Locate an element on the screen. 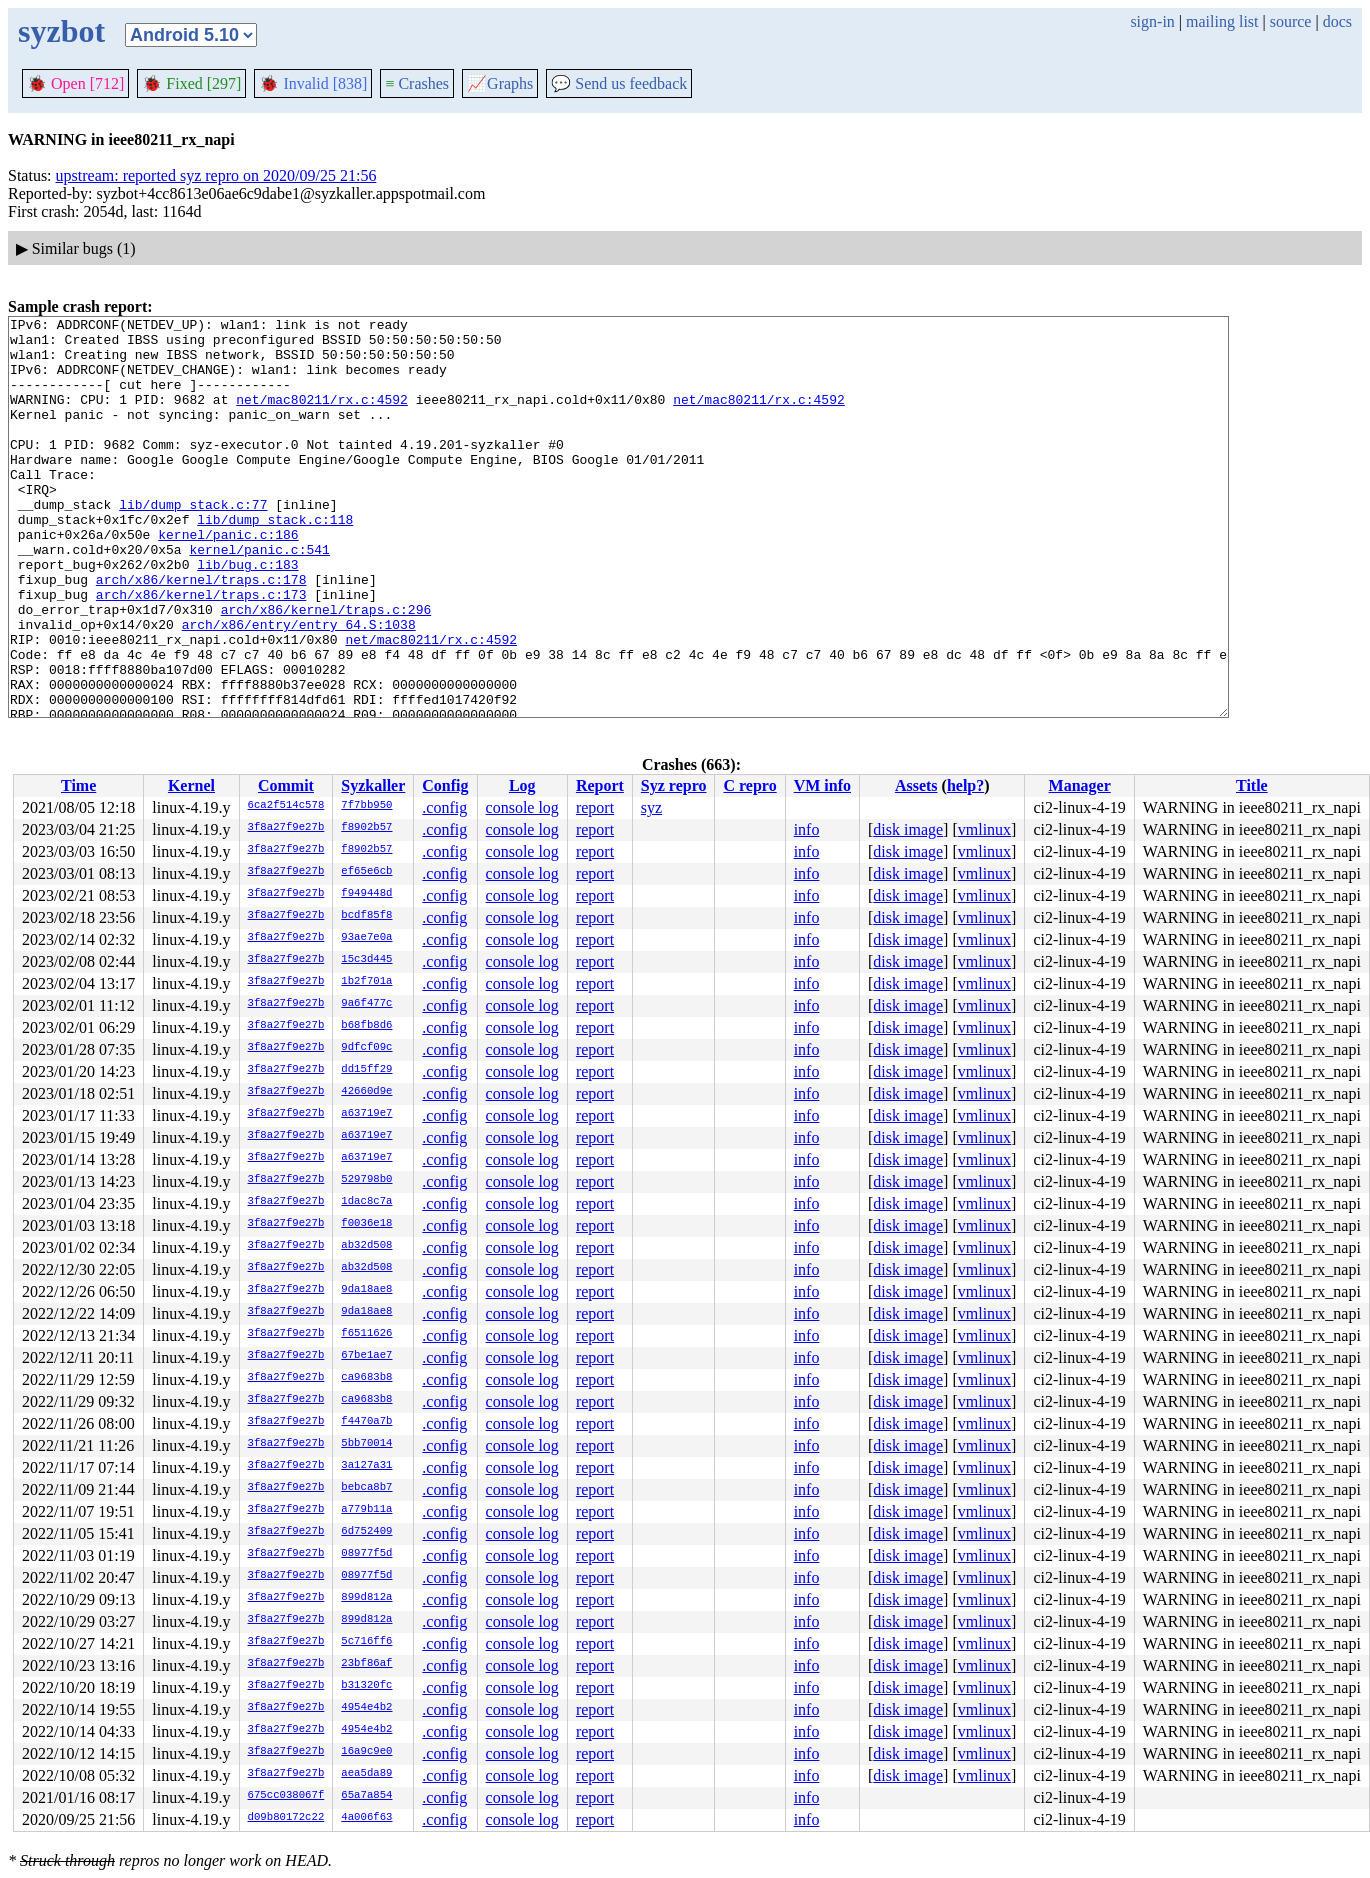  Kernel is located at coordinates (191, 785).